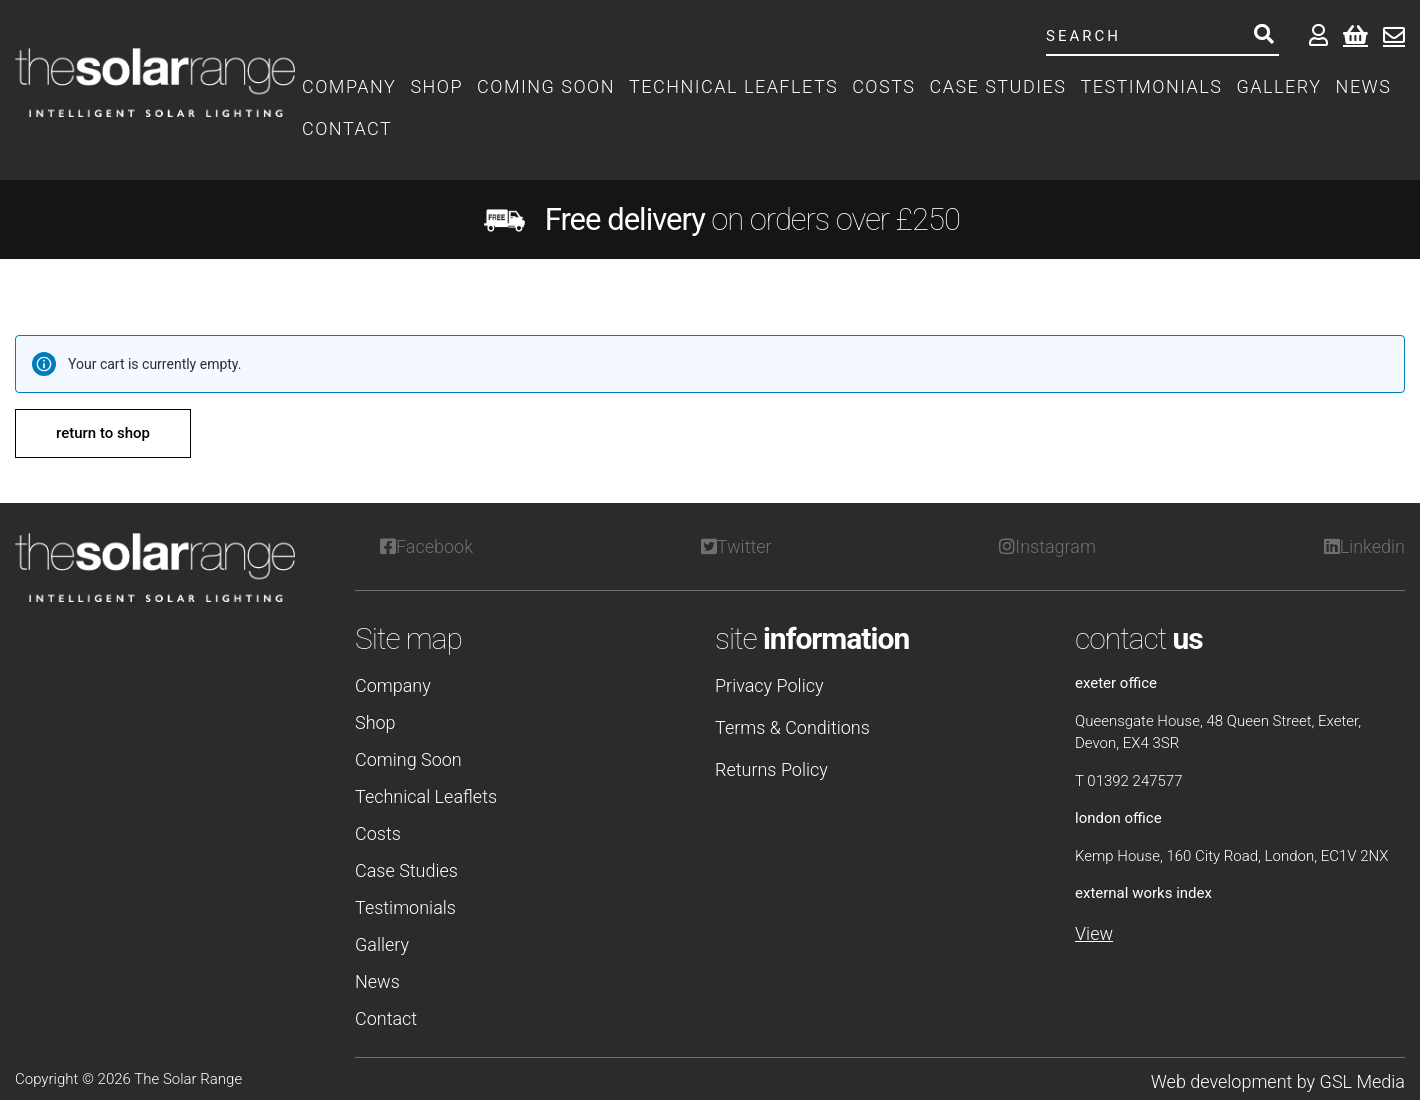 The height and width of the screenshot is (1100, 1420). What do you see at coordinates (1151, 86) in the screenshot?
I see `Testimonials` at bounding box center [1151, 86].